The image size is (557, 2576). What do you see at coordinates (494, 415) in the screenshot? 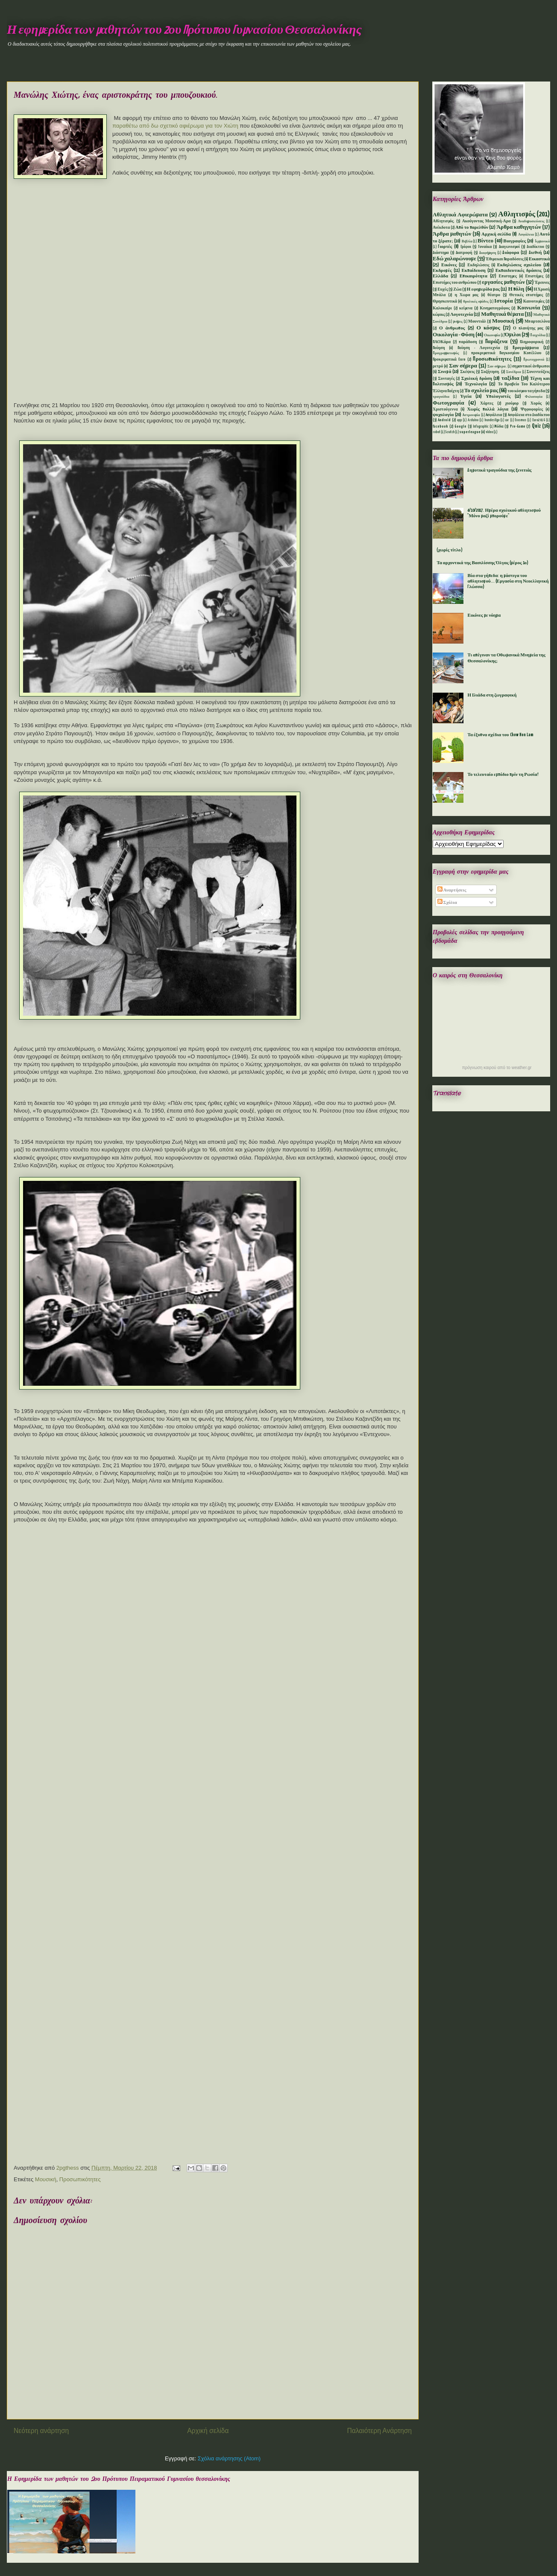
I see `Aσφάλεια` at bounding box center [494, 415].